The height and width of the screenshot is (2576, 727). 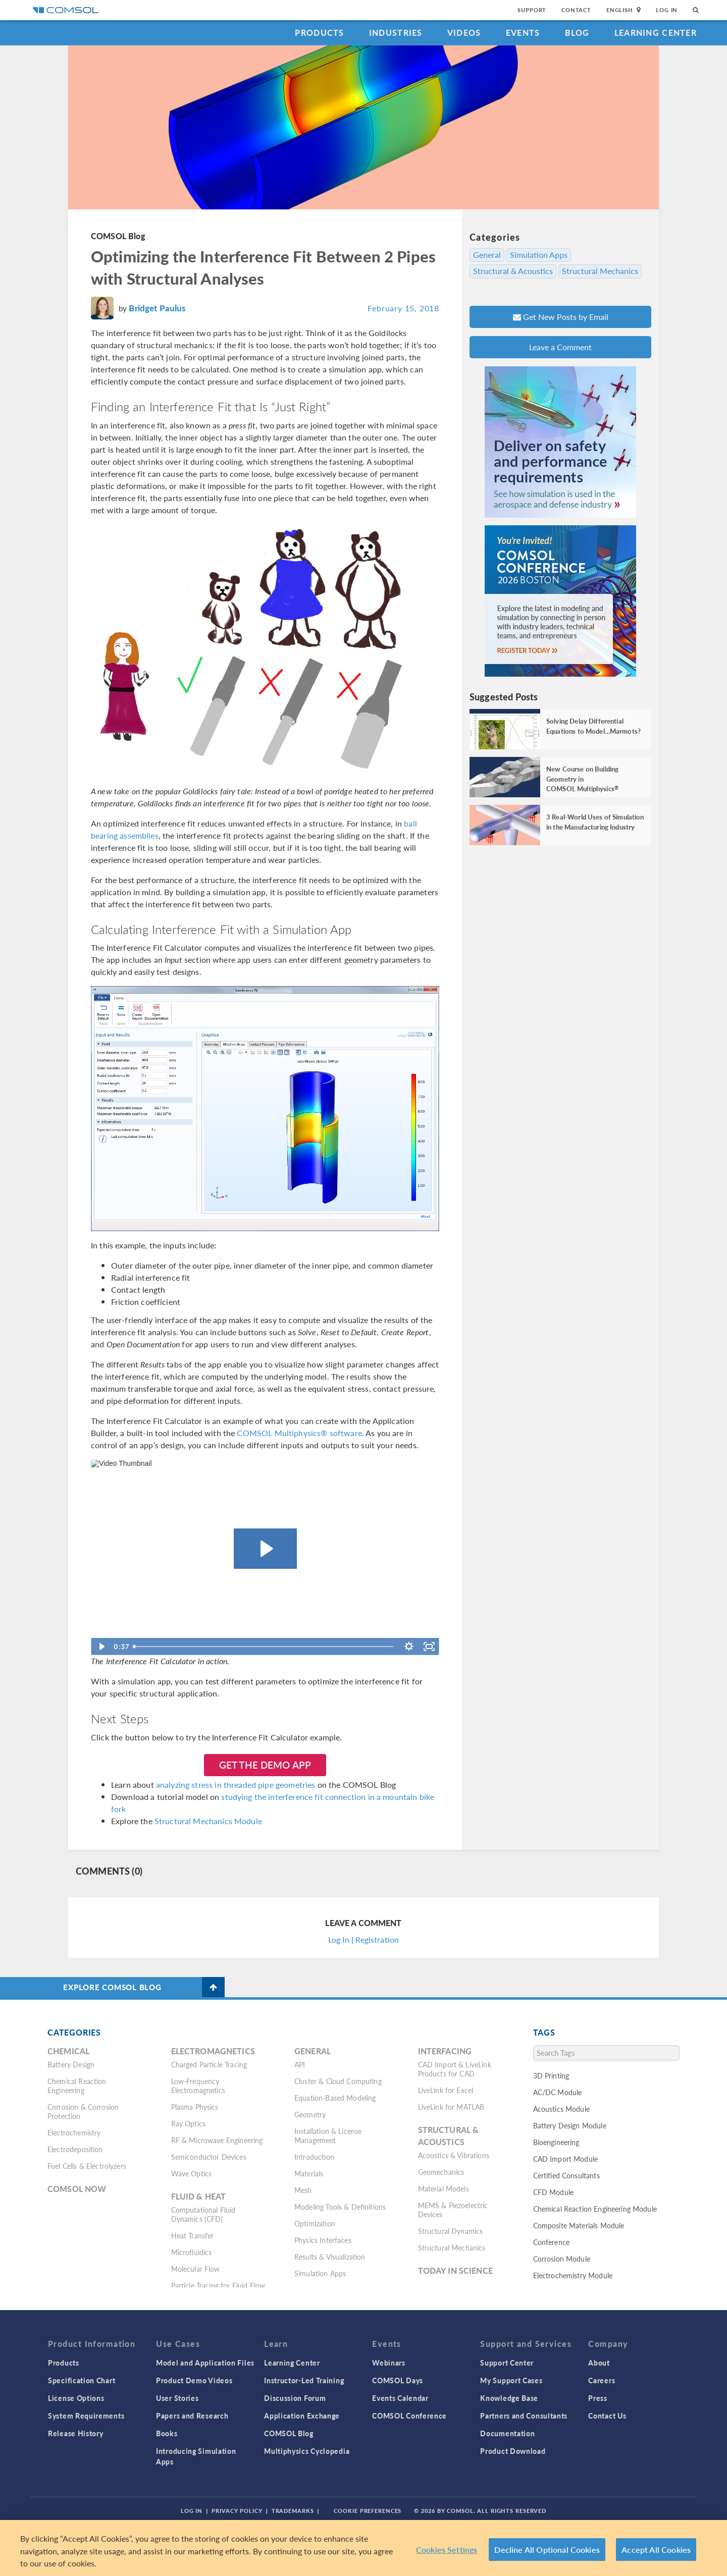 What do you see at coordinates (572, 2275) in the screenshot?
I see `Electrochemistry Module` at bounding box center [572, 2275].